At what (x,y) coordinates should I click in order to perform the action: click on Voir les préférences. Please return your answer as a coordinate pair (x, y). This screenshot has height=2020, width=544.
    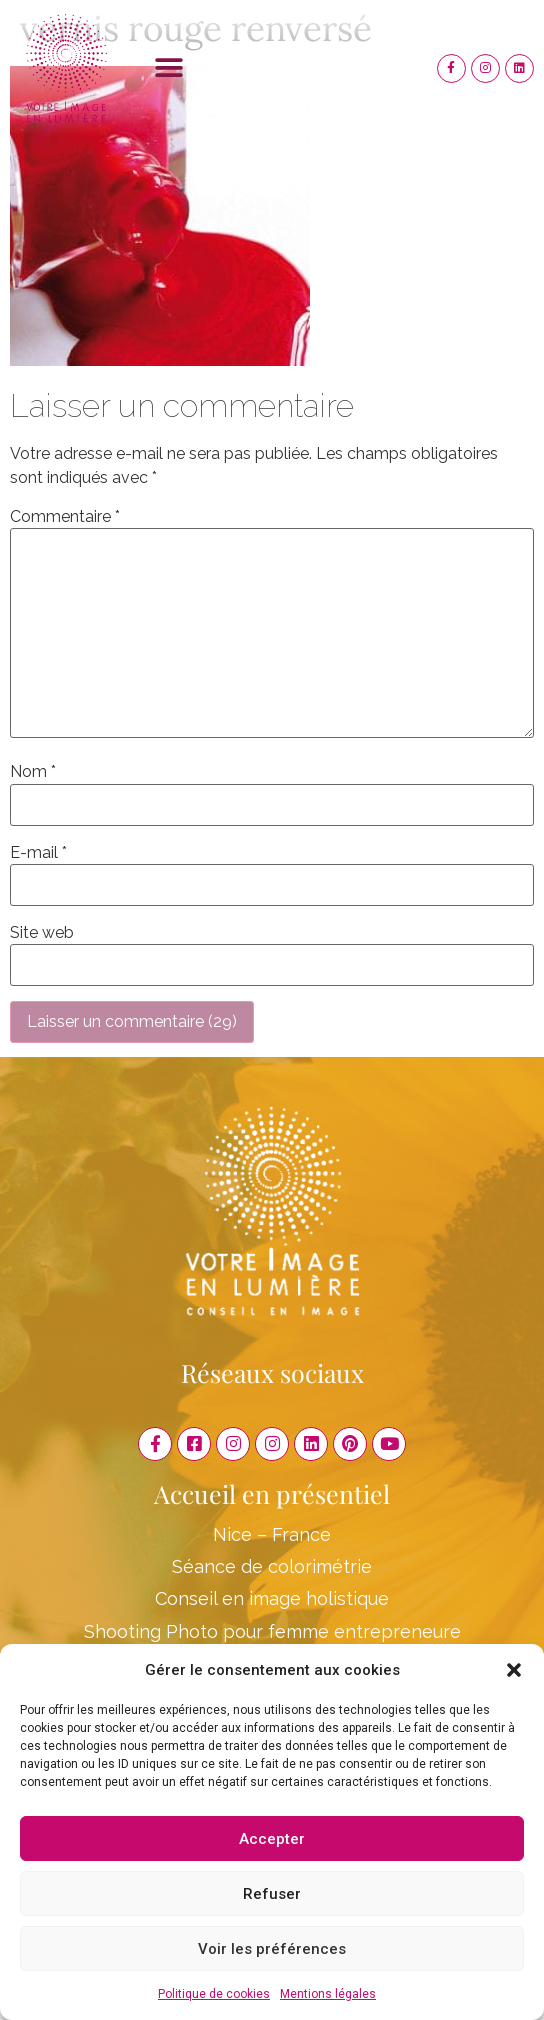
    Looking at the image, I should click on (272, 1949).